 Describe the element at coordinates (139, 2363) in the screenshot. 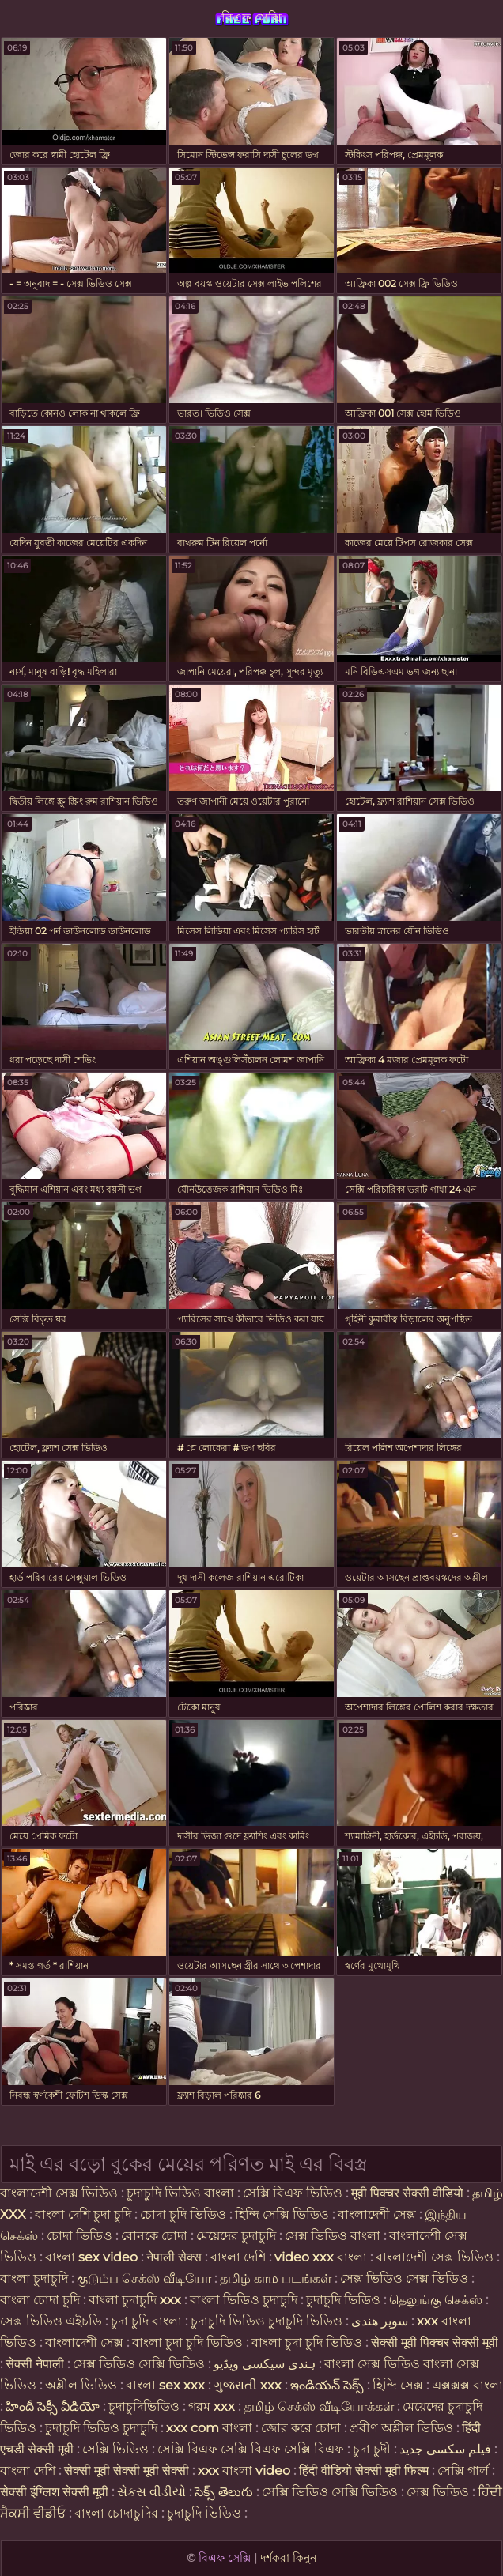

I see `সেক্স ভিডিও সেক্সি ভিডিও` at that location.